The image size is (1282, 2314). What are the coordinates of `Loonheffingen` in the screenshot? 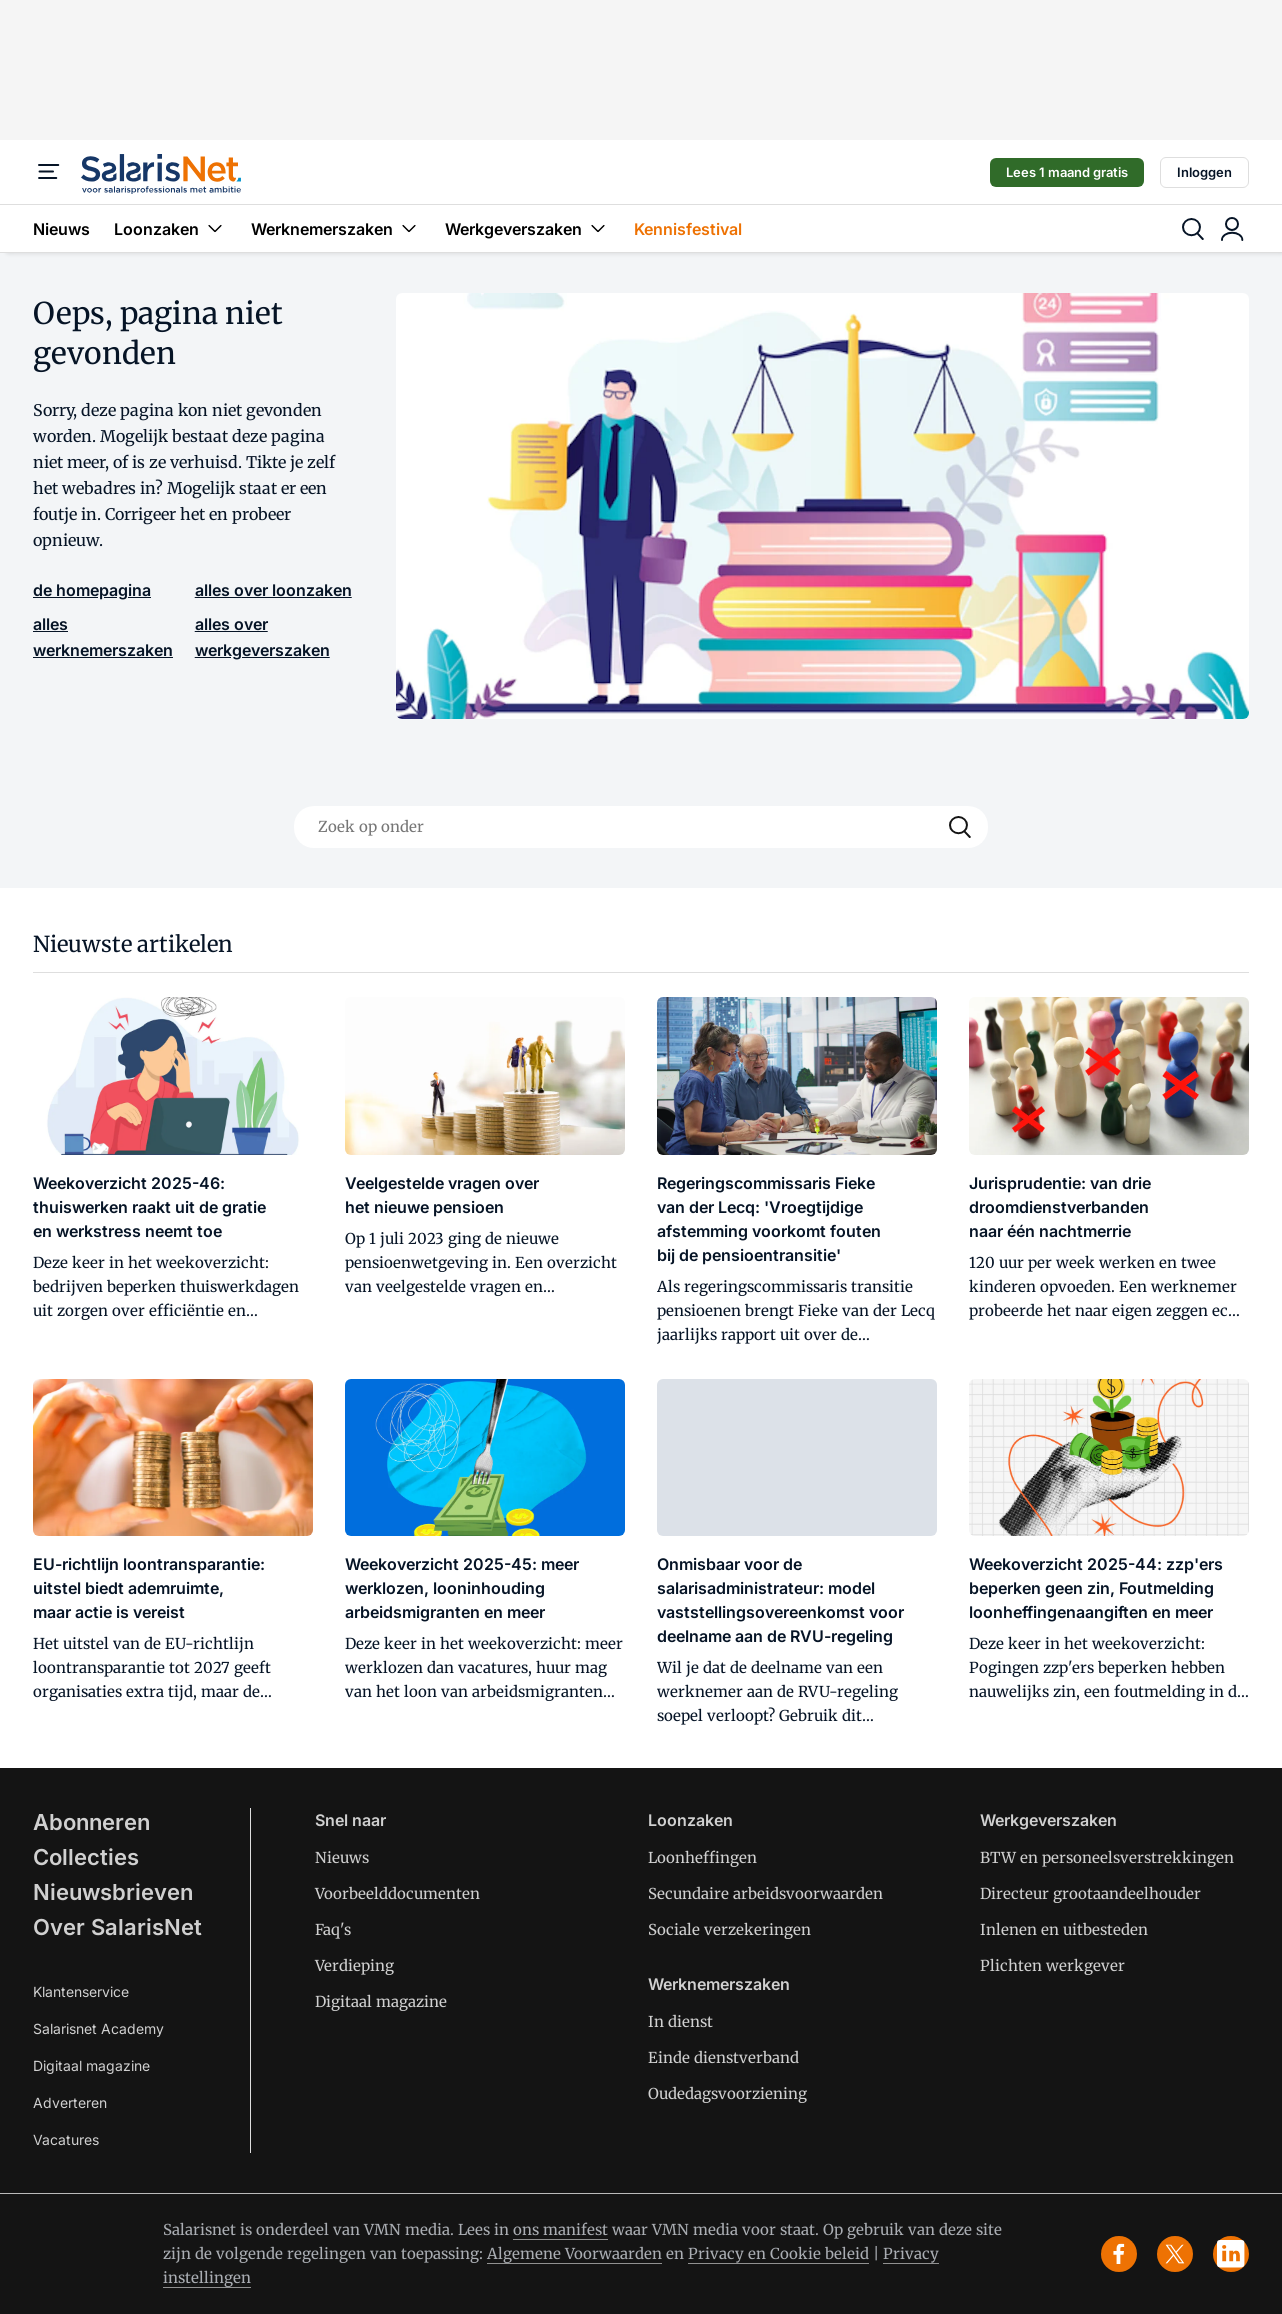 It's located at (702, 1857).